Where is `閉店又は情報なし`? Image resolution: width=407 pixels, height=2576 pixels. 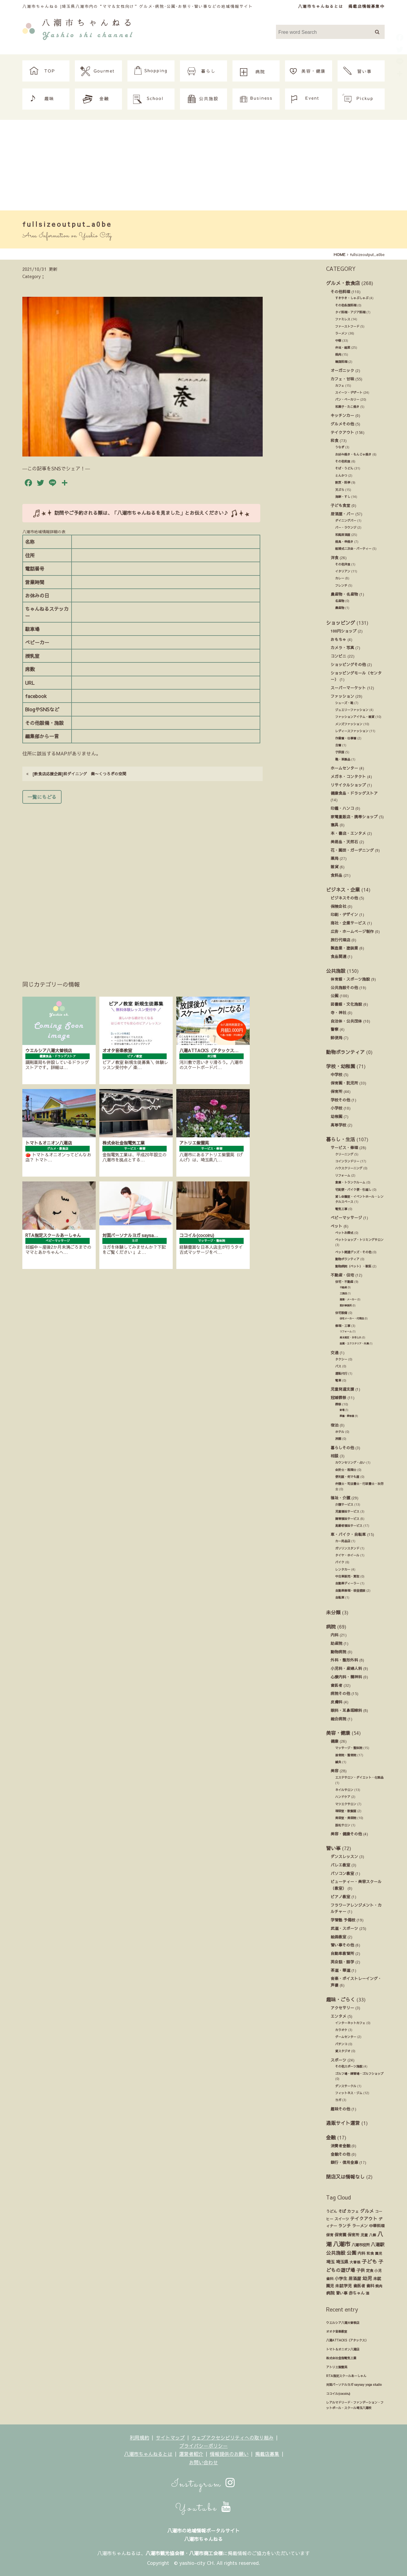
閉店又は情報なし is located at coordinates (345, 2176).